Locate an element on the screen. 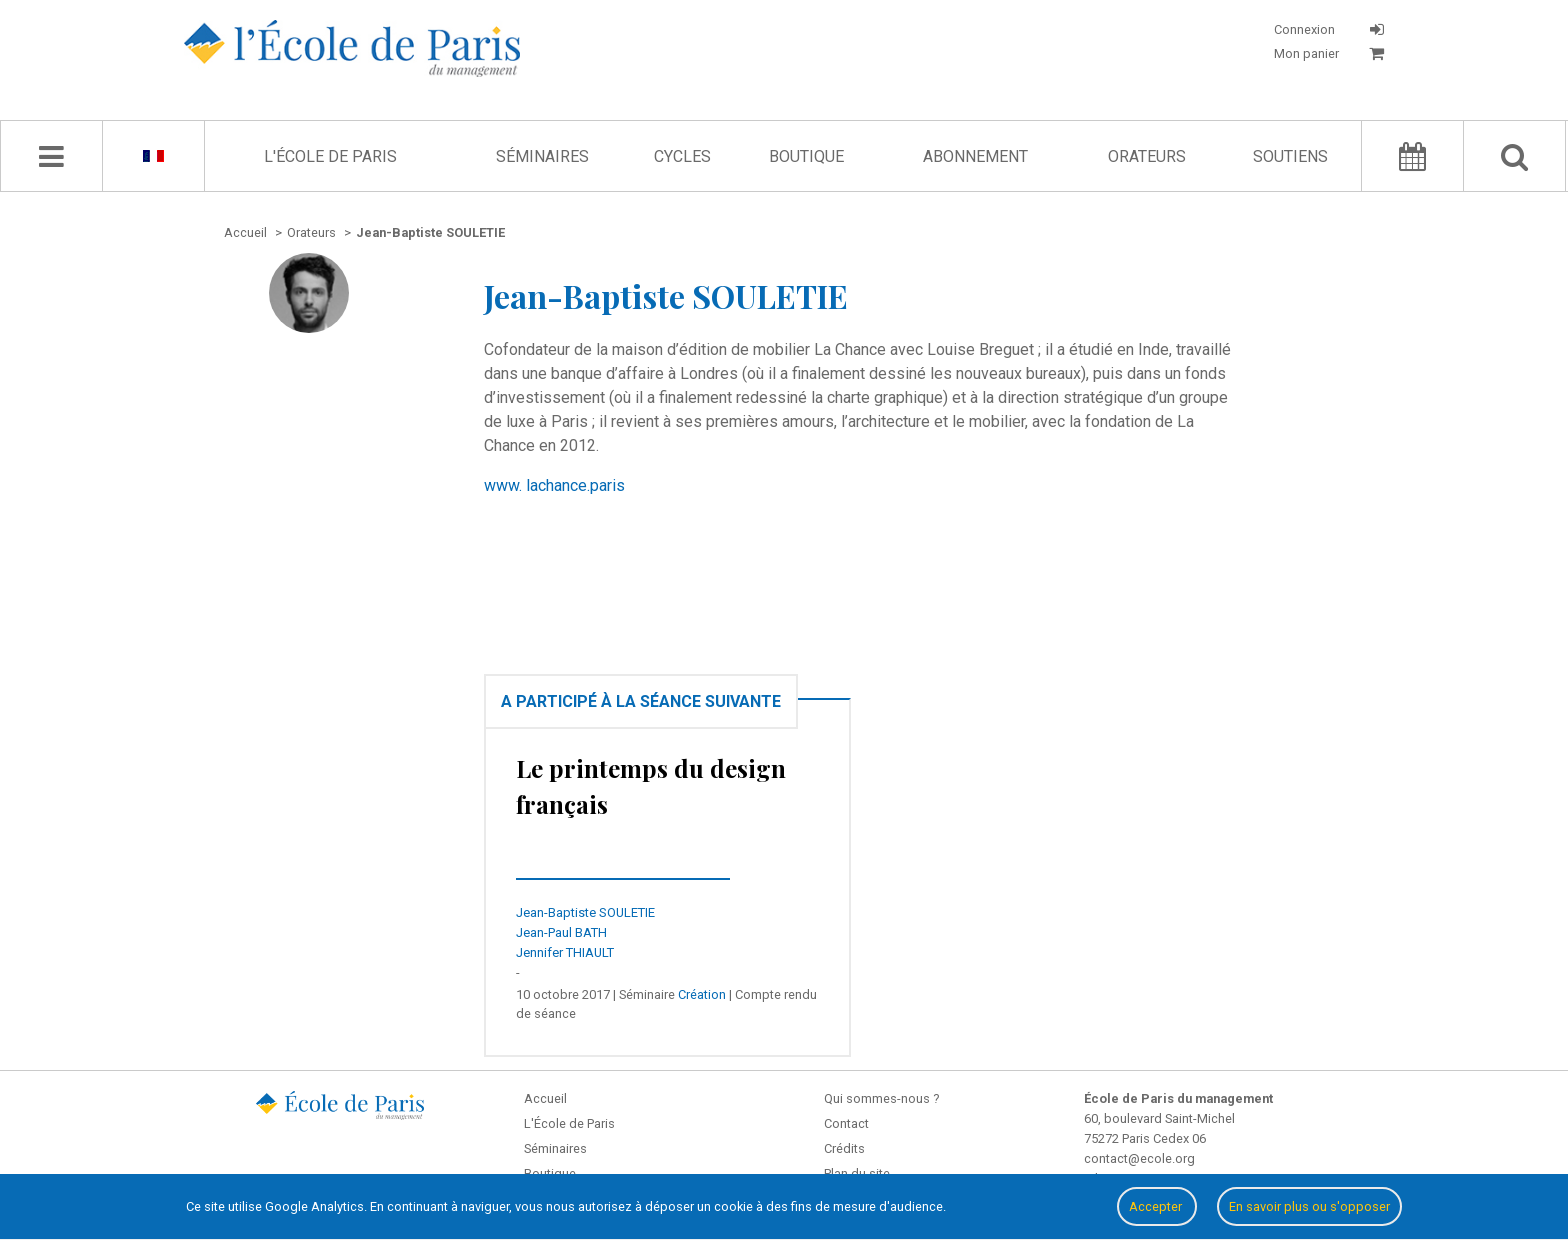 The image size is (1568, 1240). Abonnement is located at coordinates (975, 156).